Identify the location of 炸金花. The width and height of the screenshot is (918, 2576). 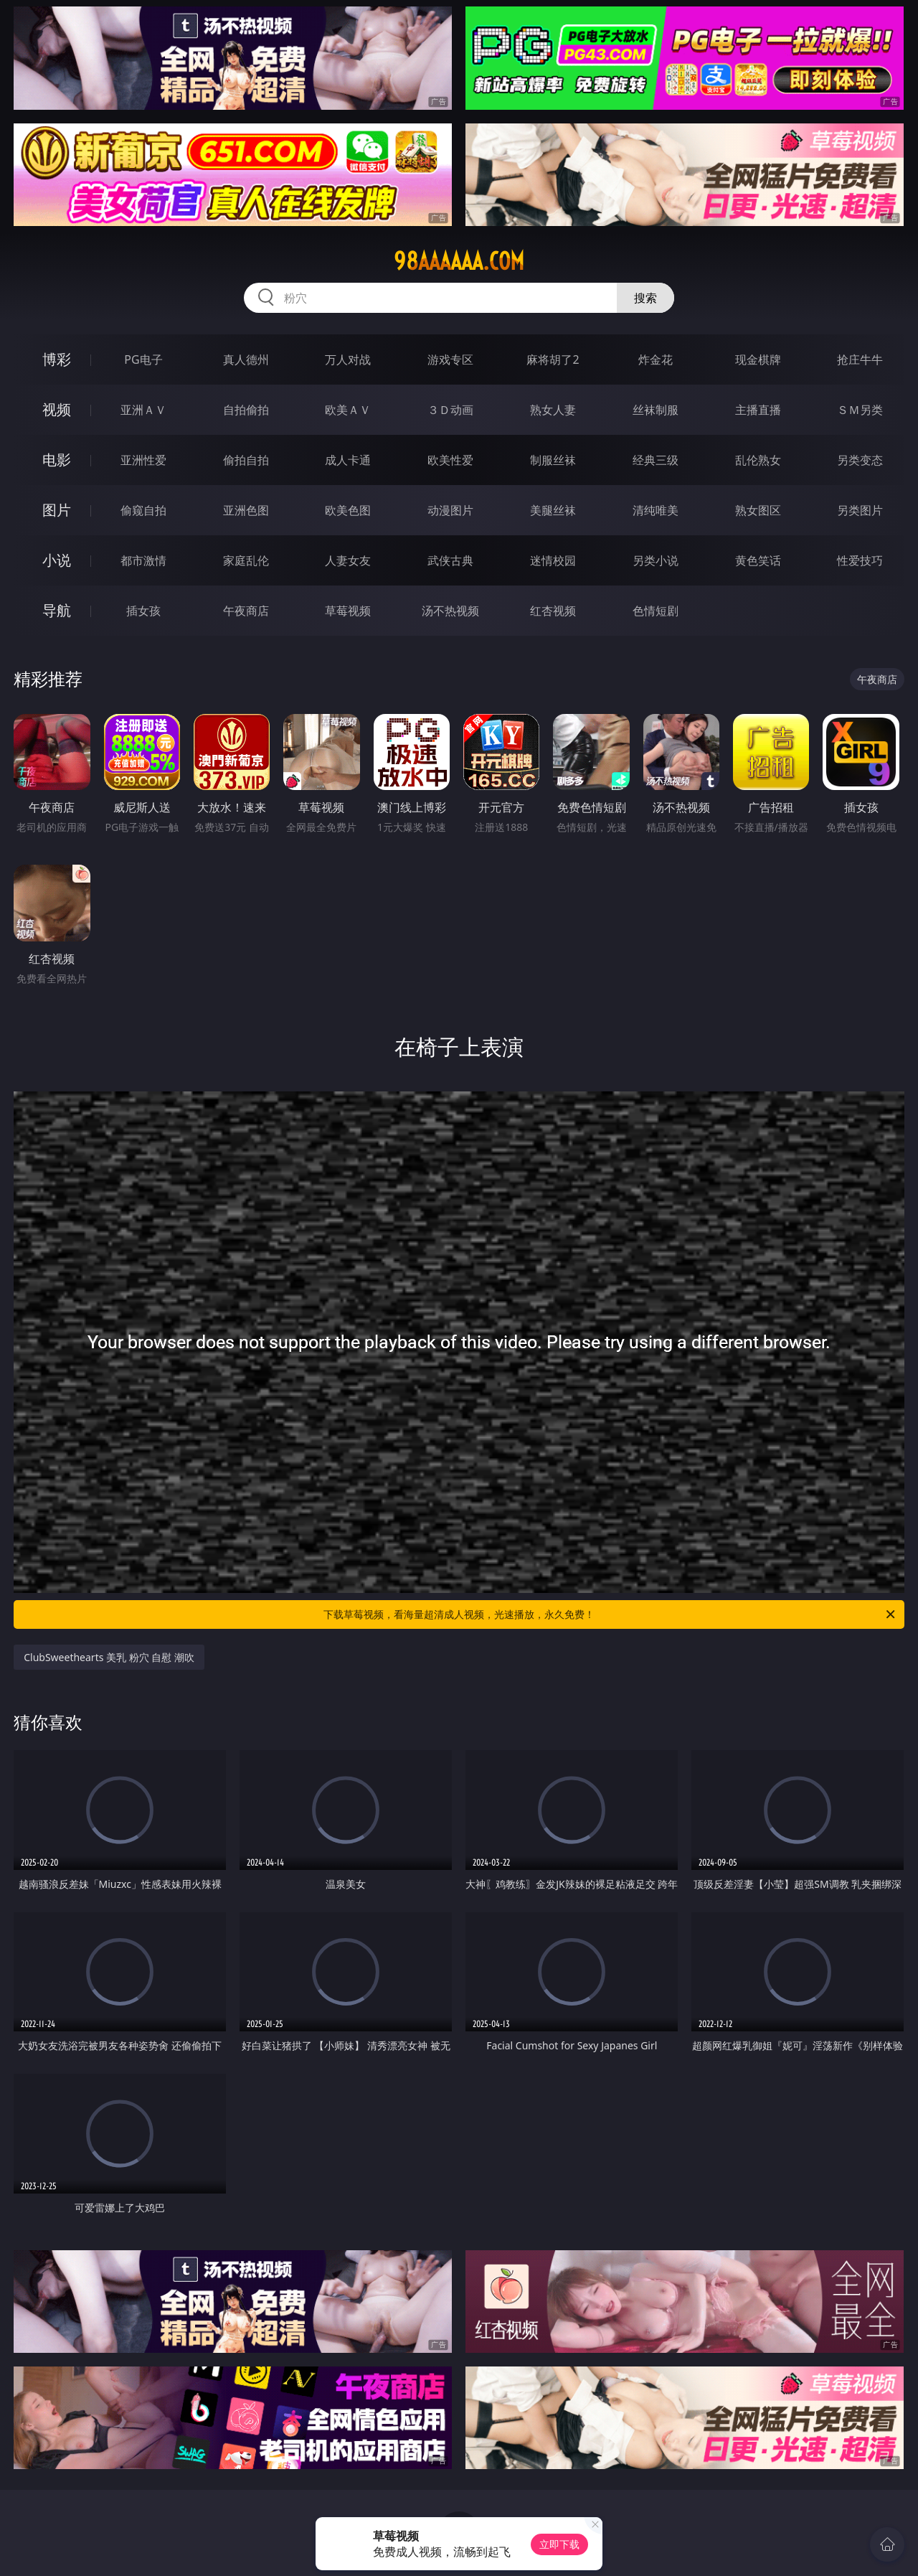
(655, 359).